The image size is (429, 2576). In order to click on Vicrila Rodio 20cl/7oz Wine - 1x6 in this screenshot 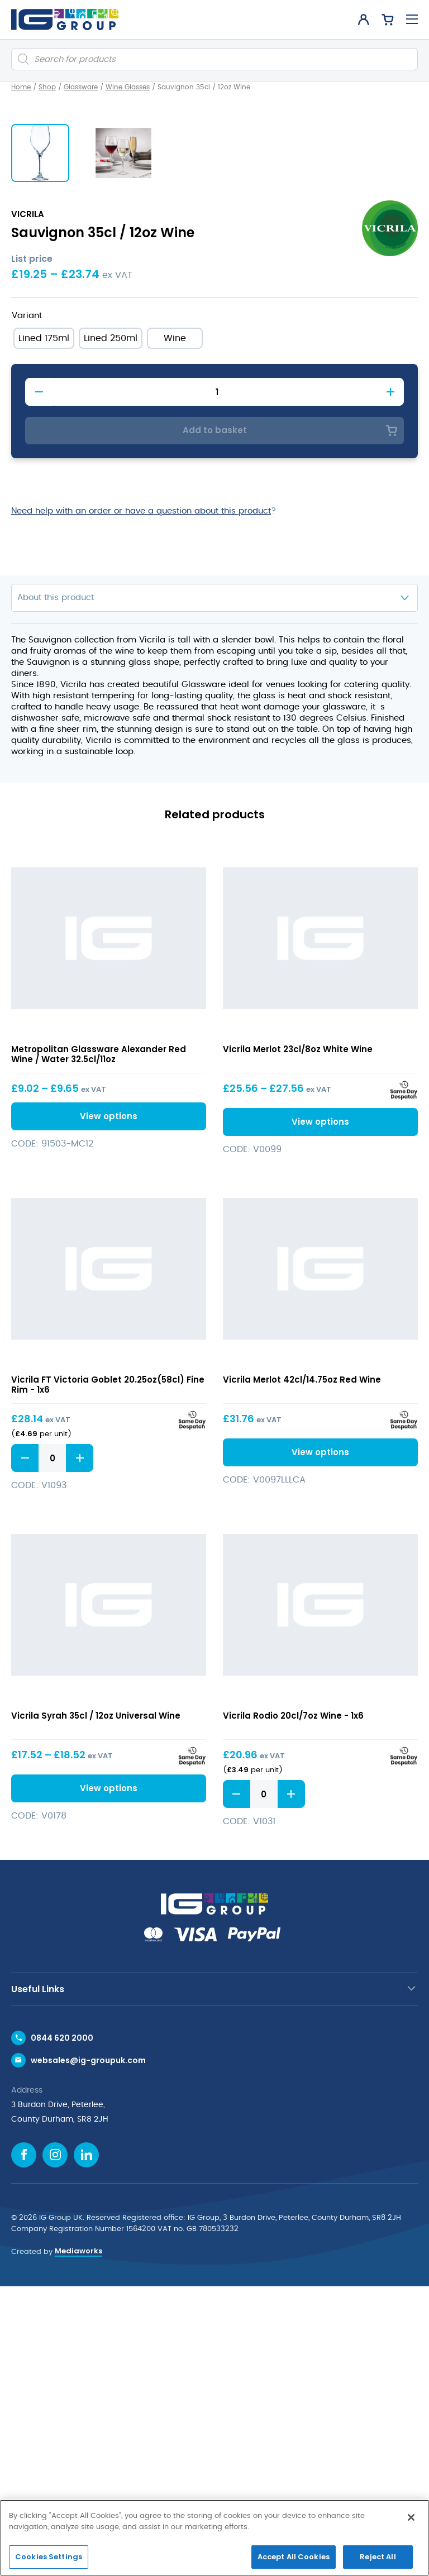, I will do `click(293, 2005)`.